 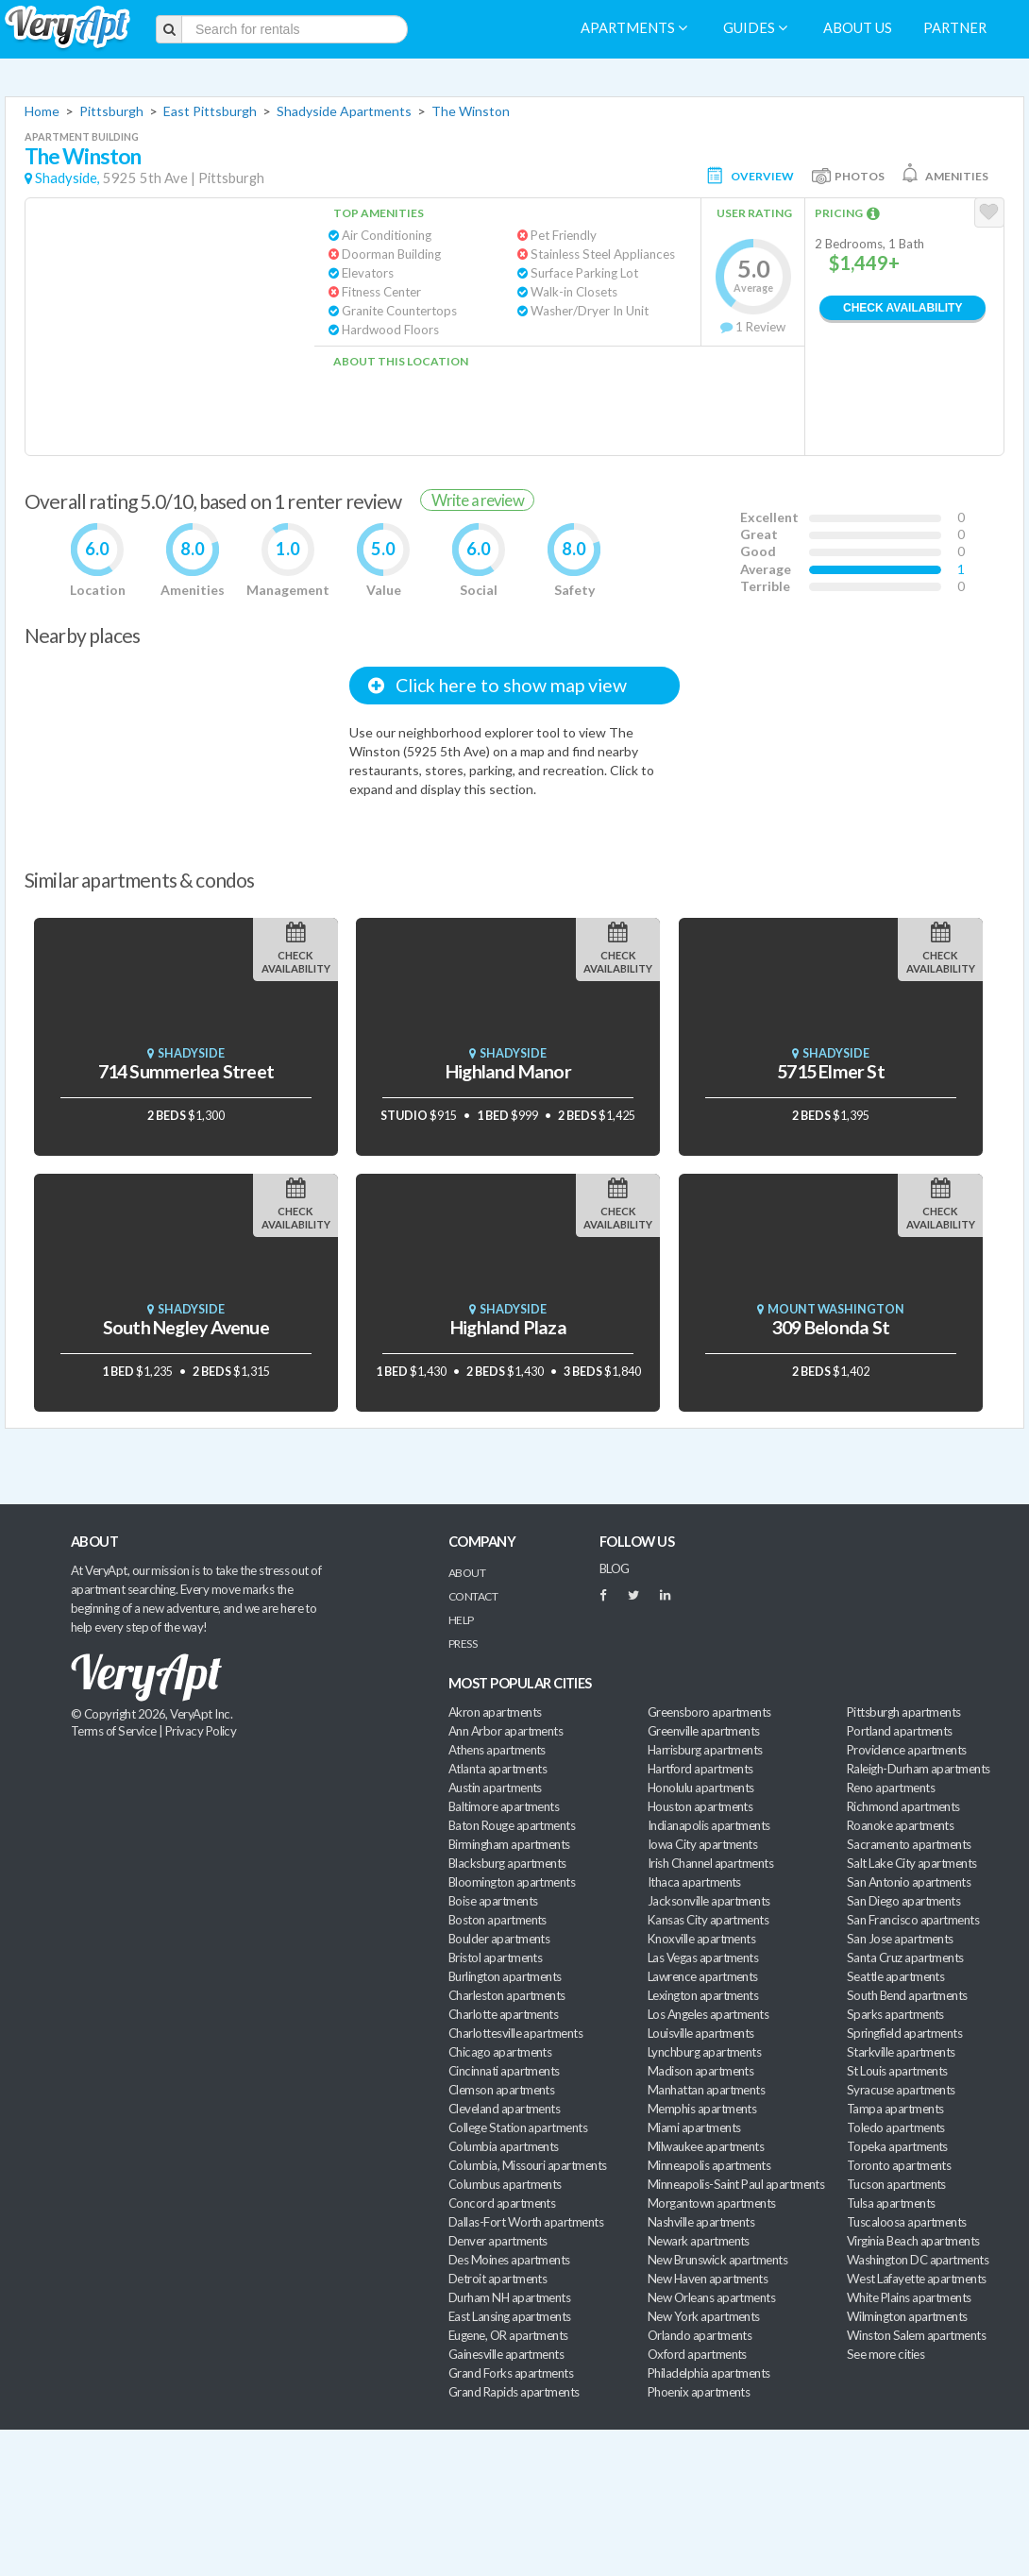 I want to click on Morgantown apartments, so click(x=712, y=2203).